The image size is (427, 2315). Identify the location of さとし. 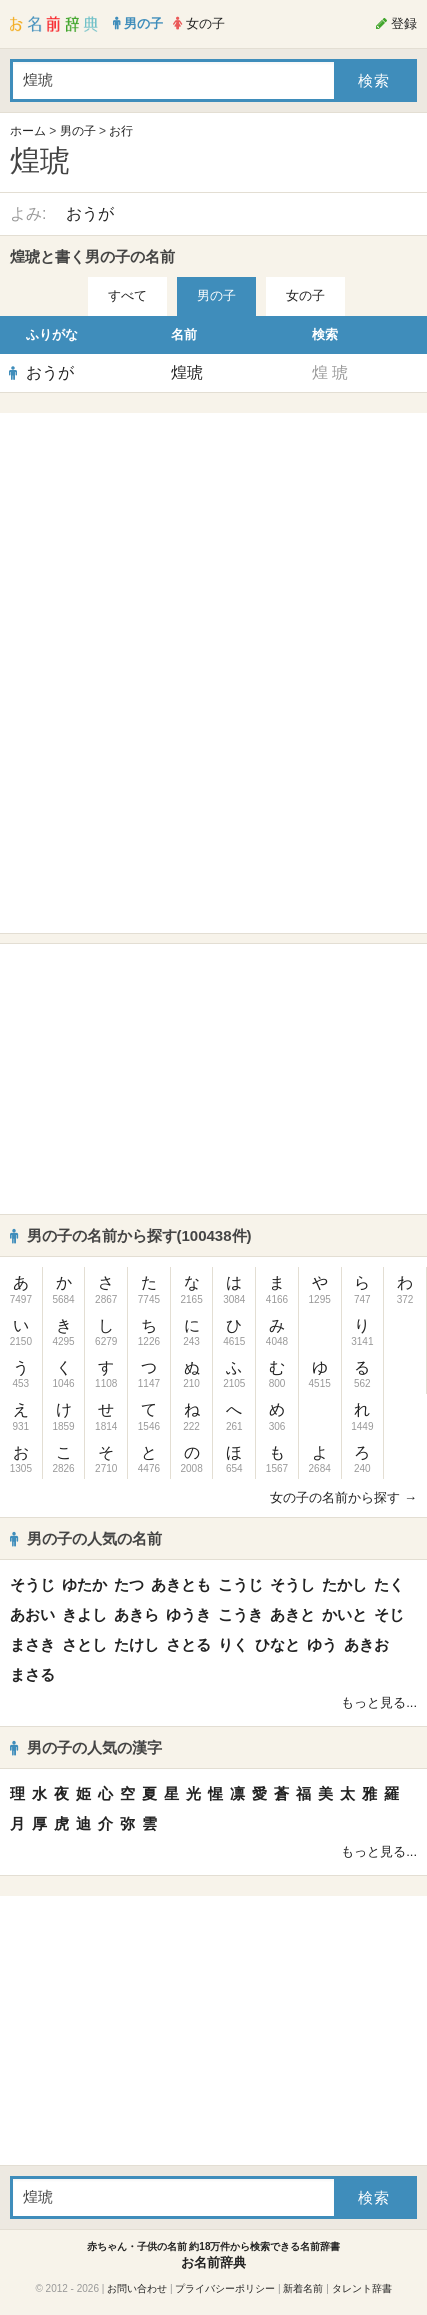
(84, 1644).